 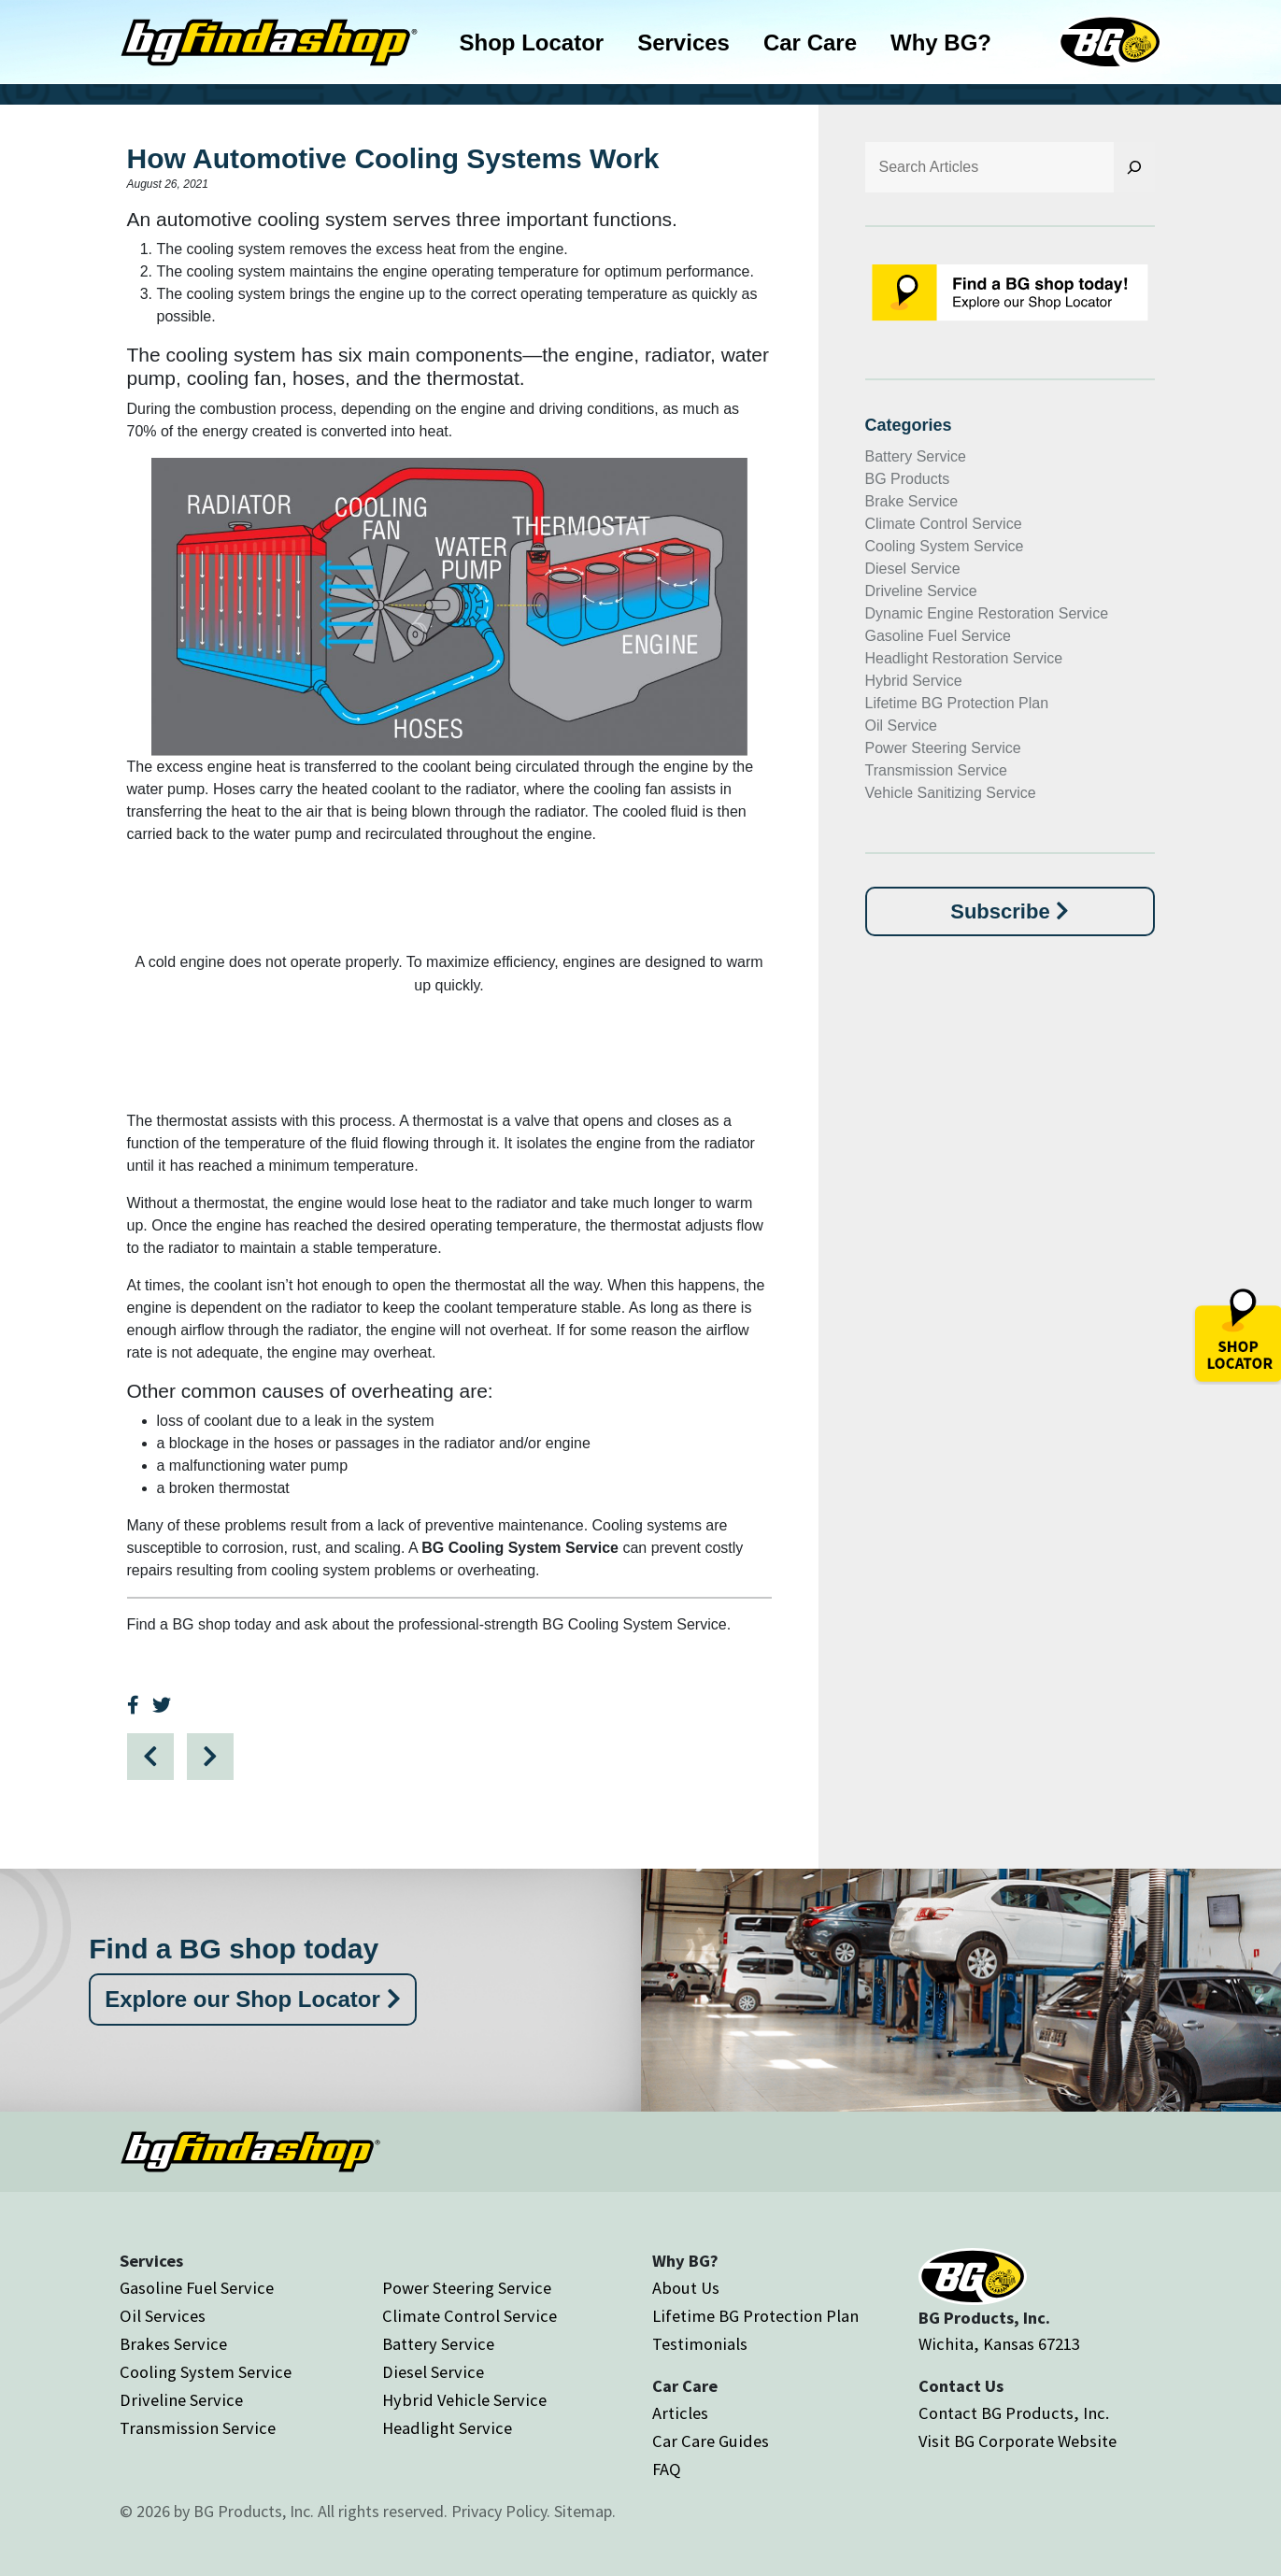 I want to click on Articles, so click(x=680, y=2413).